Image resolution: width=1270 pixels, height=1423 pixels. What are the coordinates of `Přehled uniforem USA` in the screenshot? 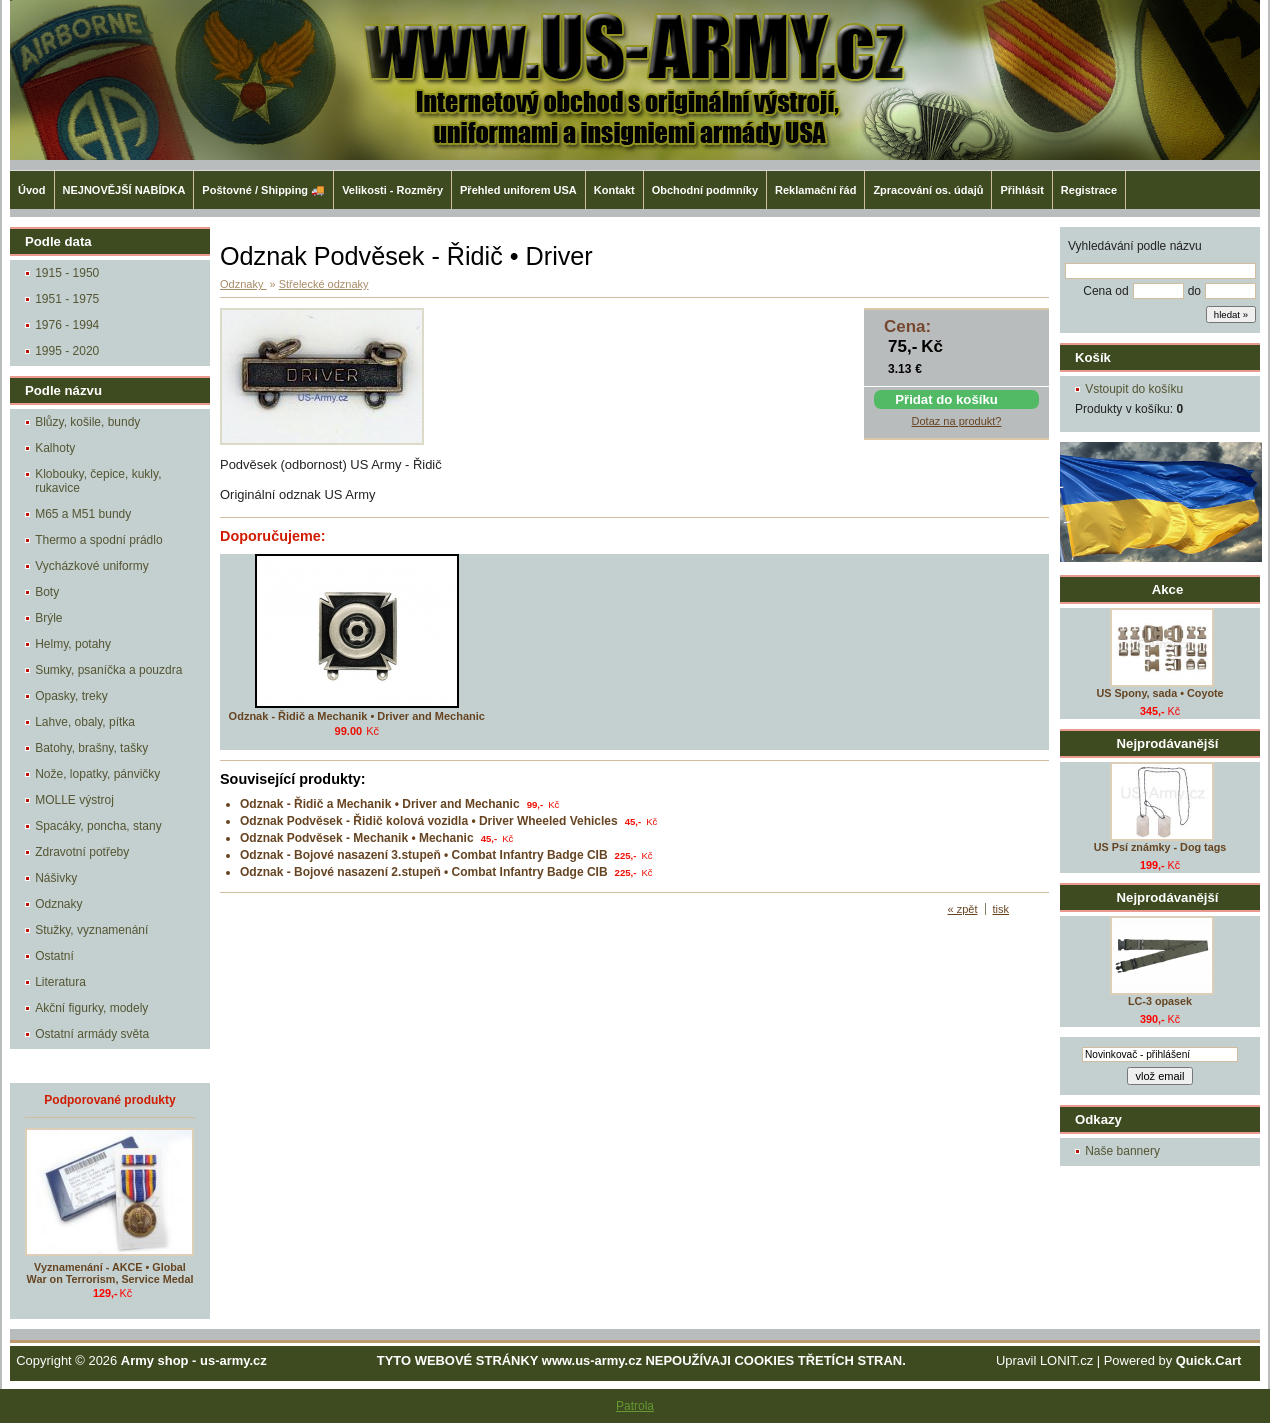 It's located at (518, 190).